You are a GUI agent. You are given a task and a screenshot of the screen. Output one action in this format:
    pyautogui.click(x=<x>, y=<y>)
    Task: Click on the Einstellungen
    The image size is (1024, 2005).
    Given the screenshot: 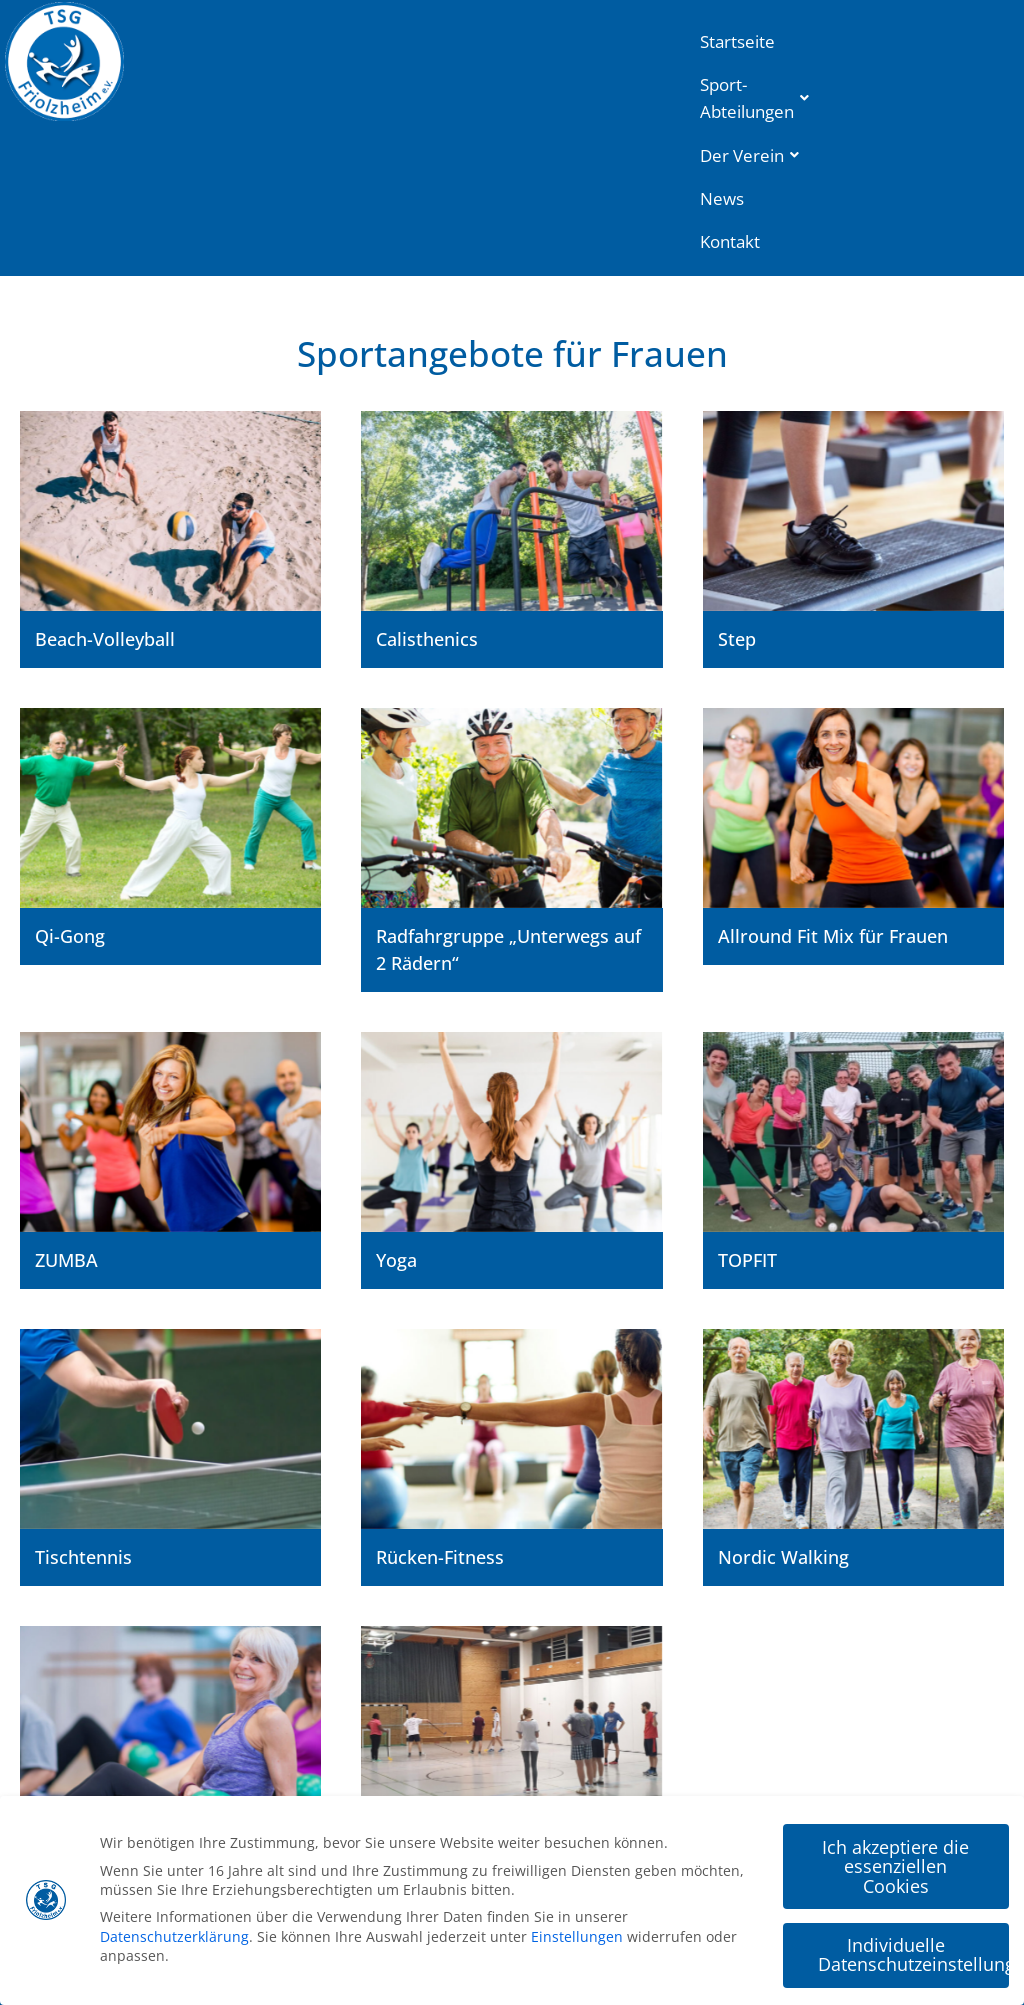 What is the action you would take?
    pyautogui.click(x=577, y=1935)
    